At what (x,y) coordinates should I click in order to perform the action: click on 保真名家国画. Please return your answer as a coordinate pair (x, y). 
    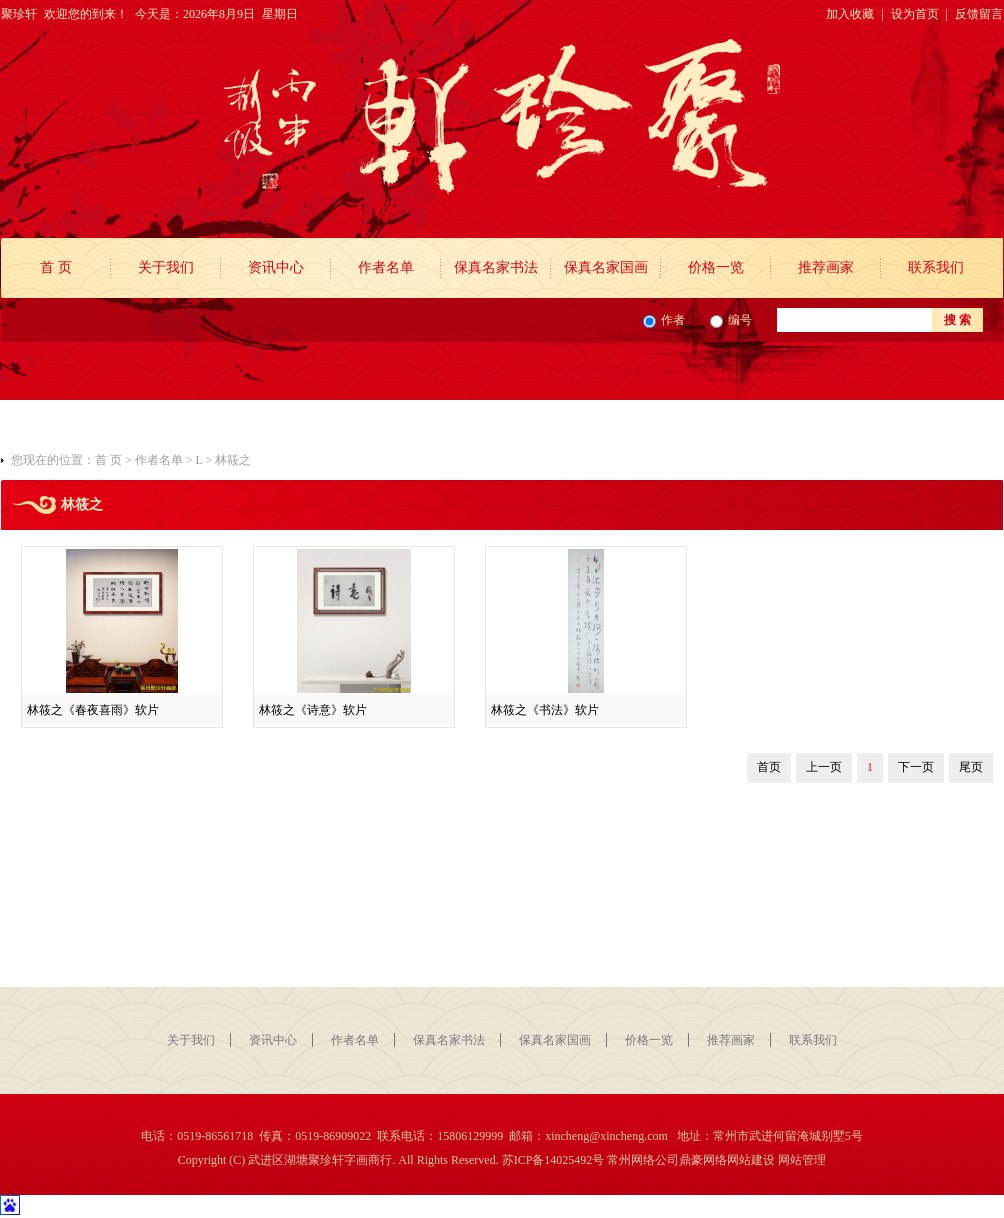
    Looking at the image, I should click on (606, 267).